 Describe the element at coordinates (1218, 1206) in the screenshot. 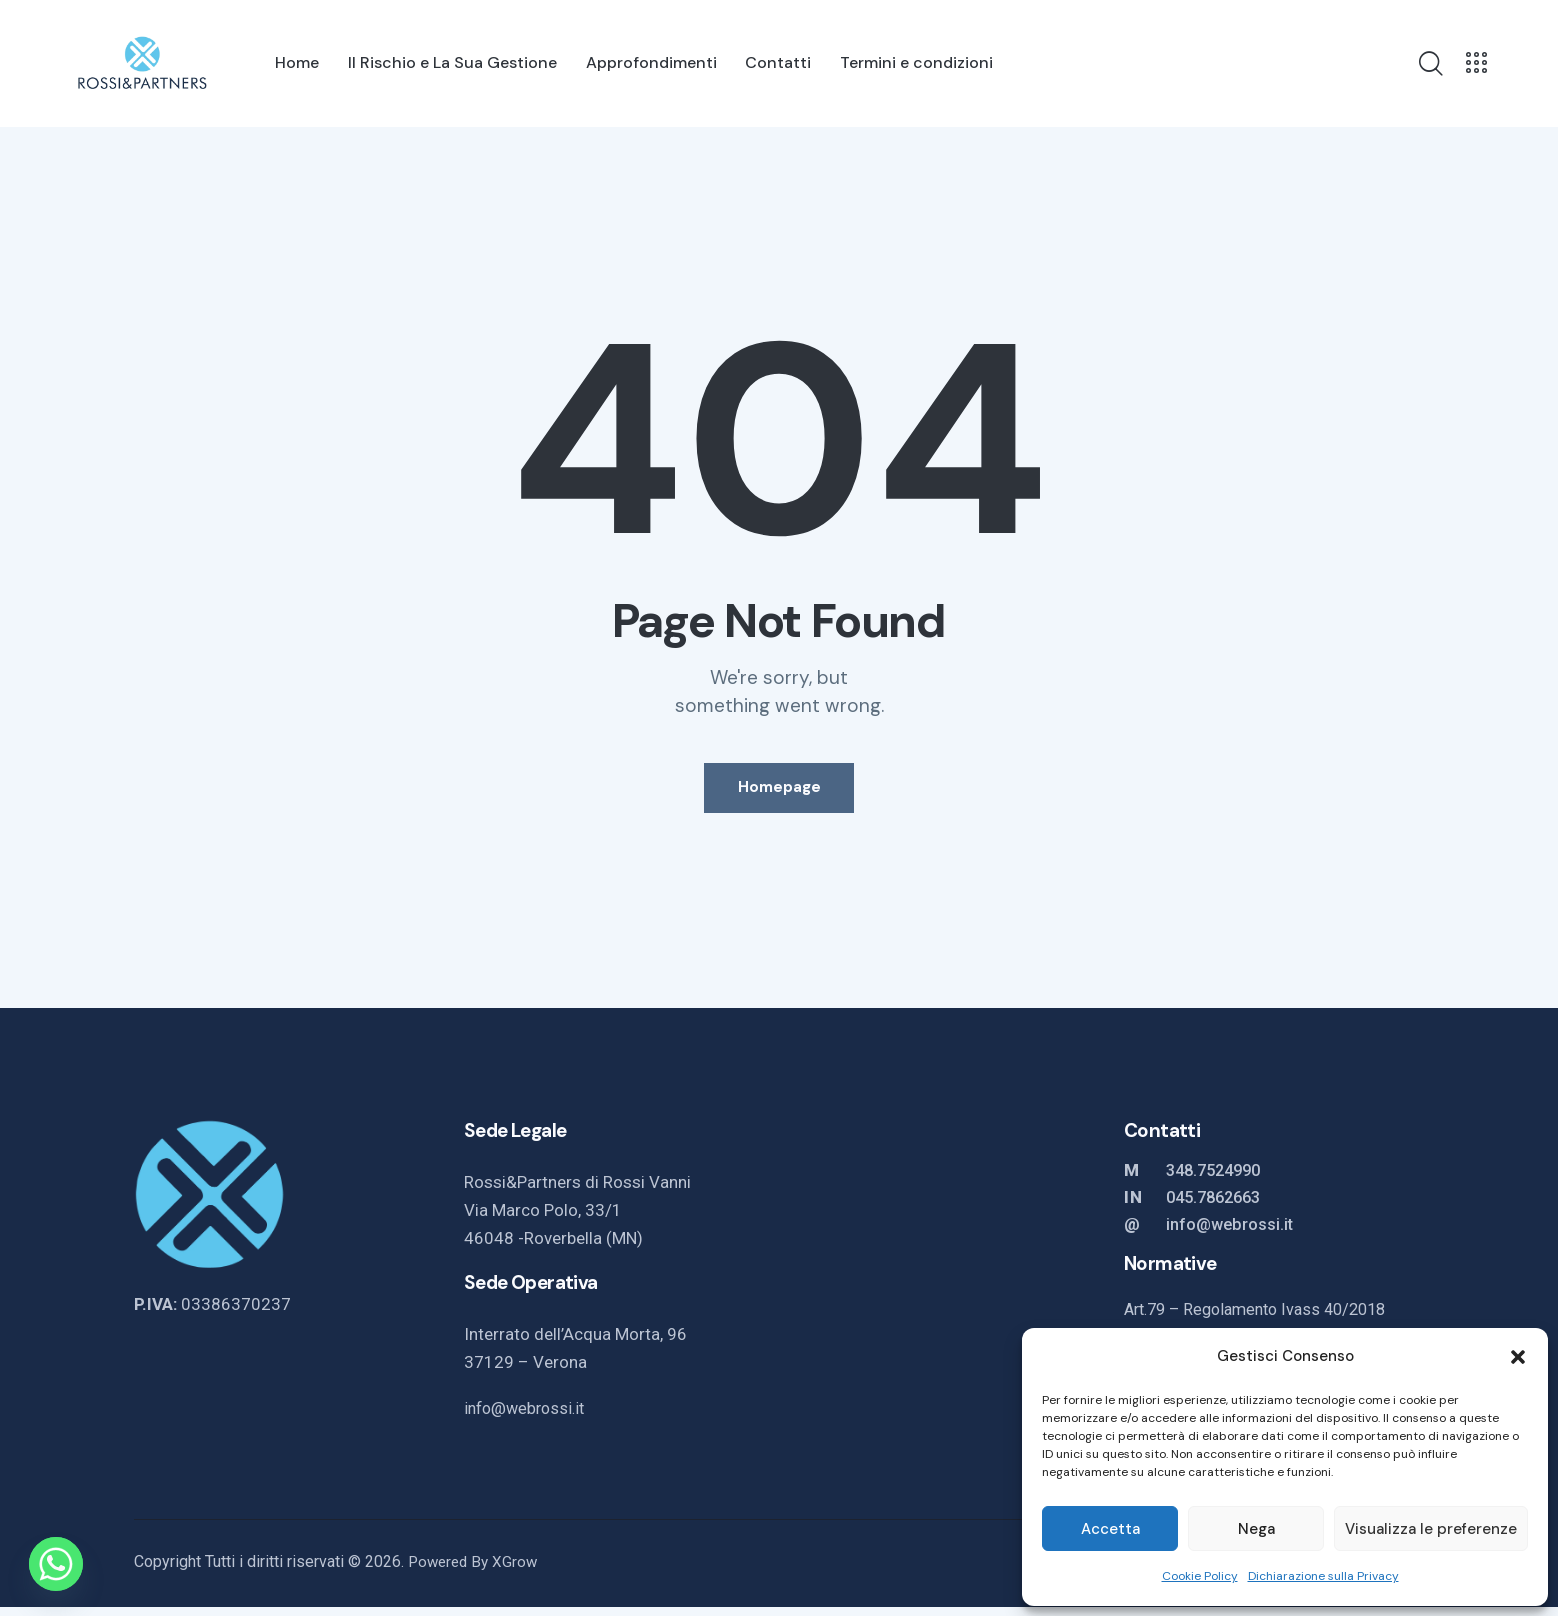

I see `045.7862663` at that location.